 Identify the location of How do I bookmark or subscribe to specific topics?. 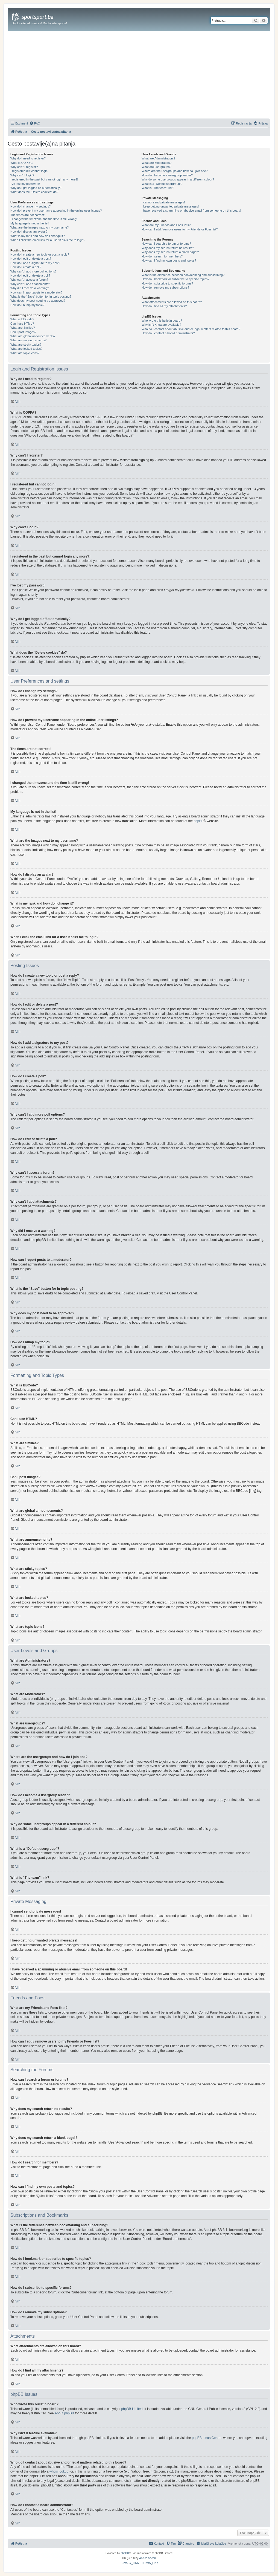
(175, 279).